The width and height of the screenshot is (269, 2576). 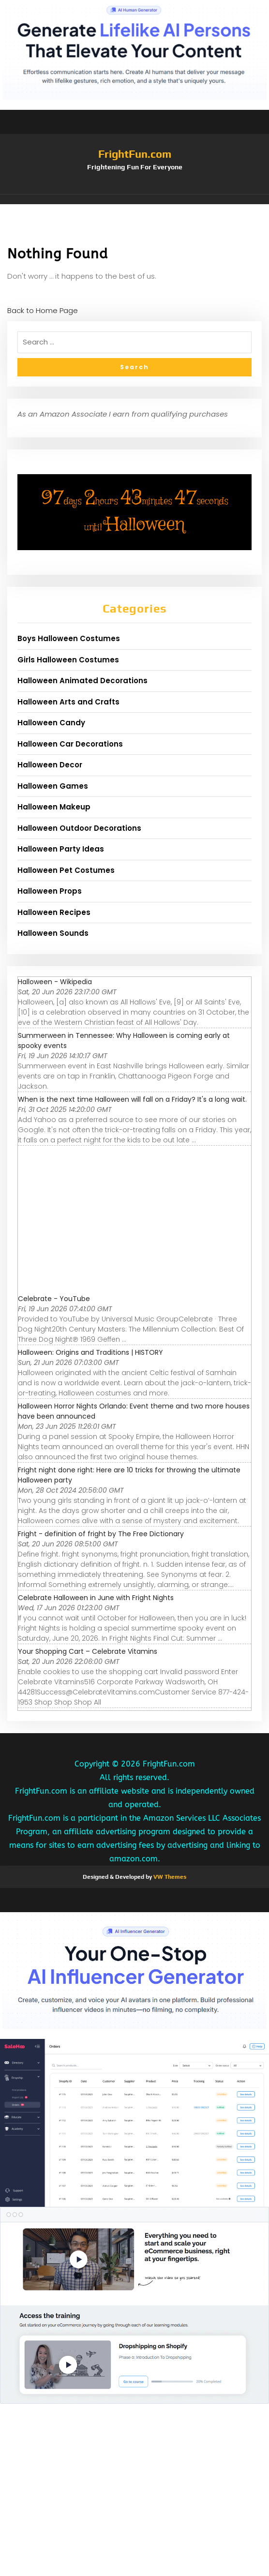 What do you see at coordinates (42, 310) in the screenshot?
I see `Back to Home Page` at bounding box center [42, 310].